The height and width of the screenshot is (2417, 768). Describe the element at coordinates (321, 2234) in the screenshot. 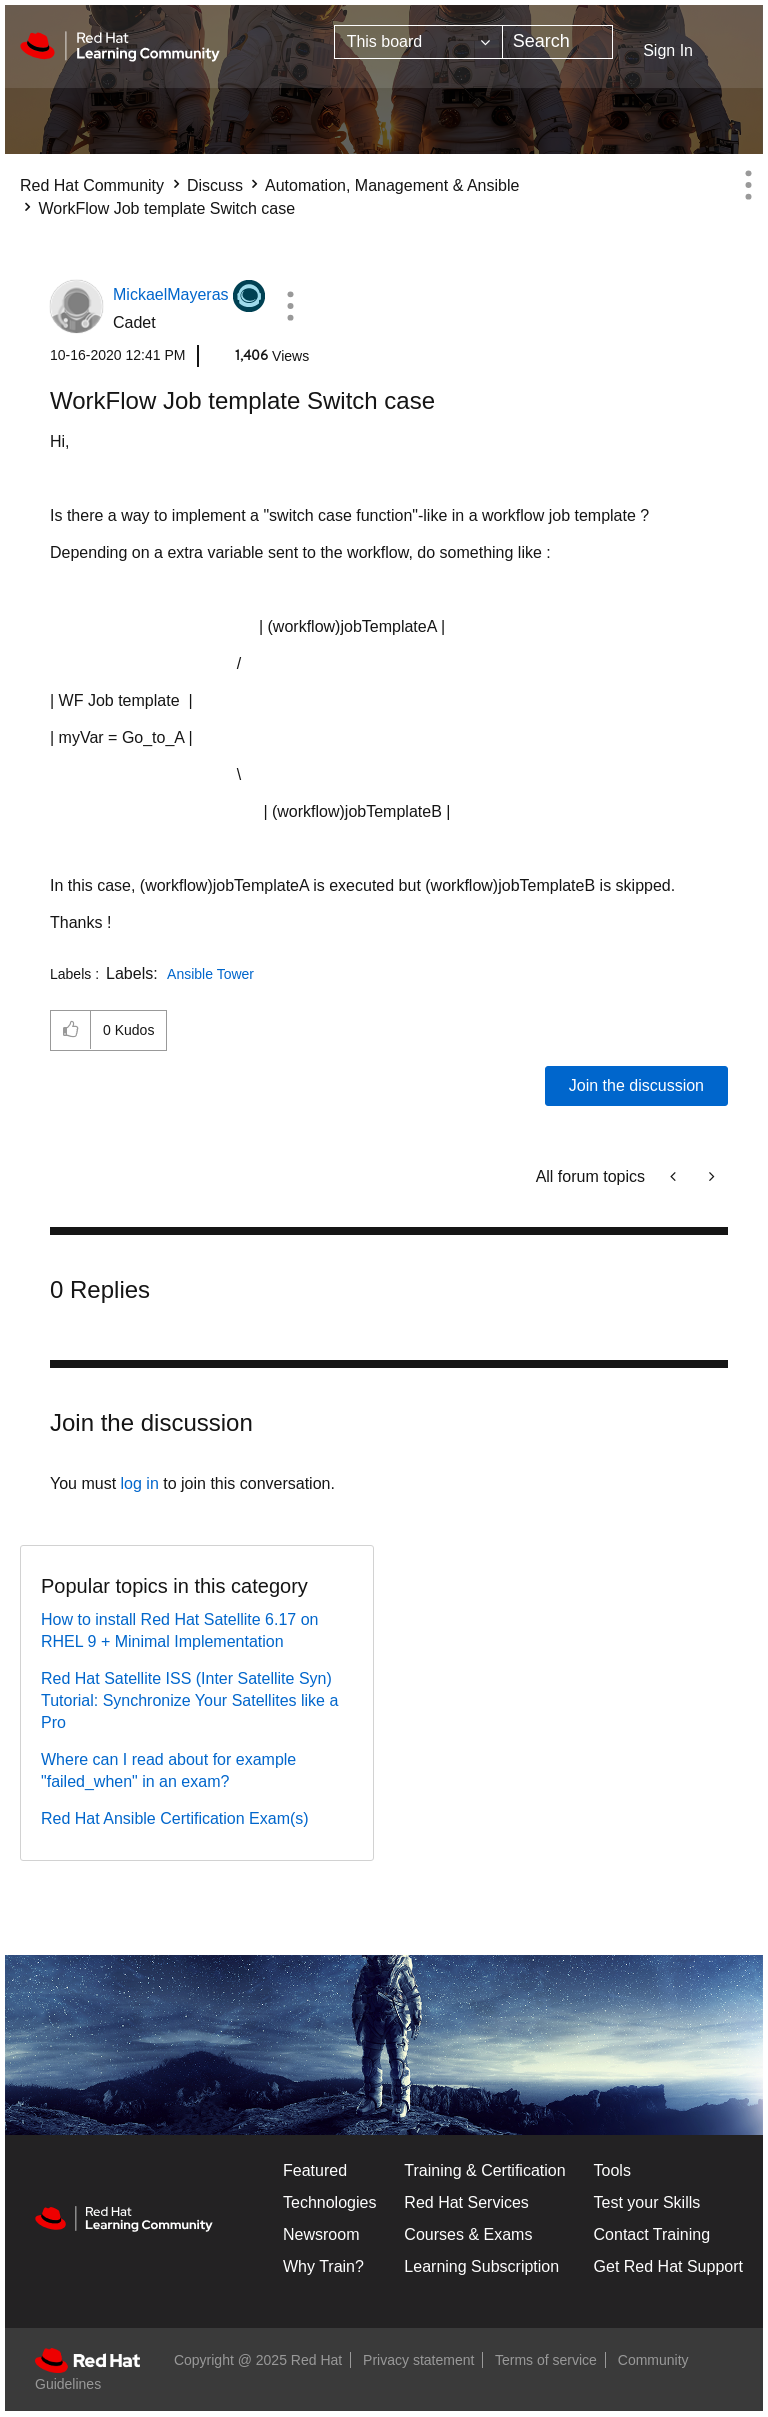

I see `Newsroom` at that location.